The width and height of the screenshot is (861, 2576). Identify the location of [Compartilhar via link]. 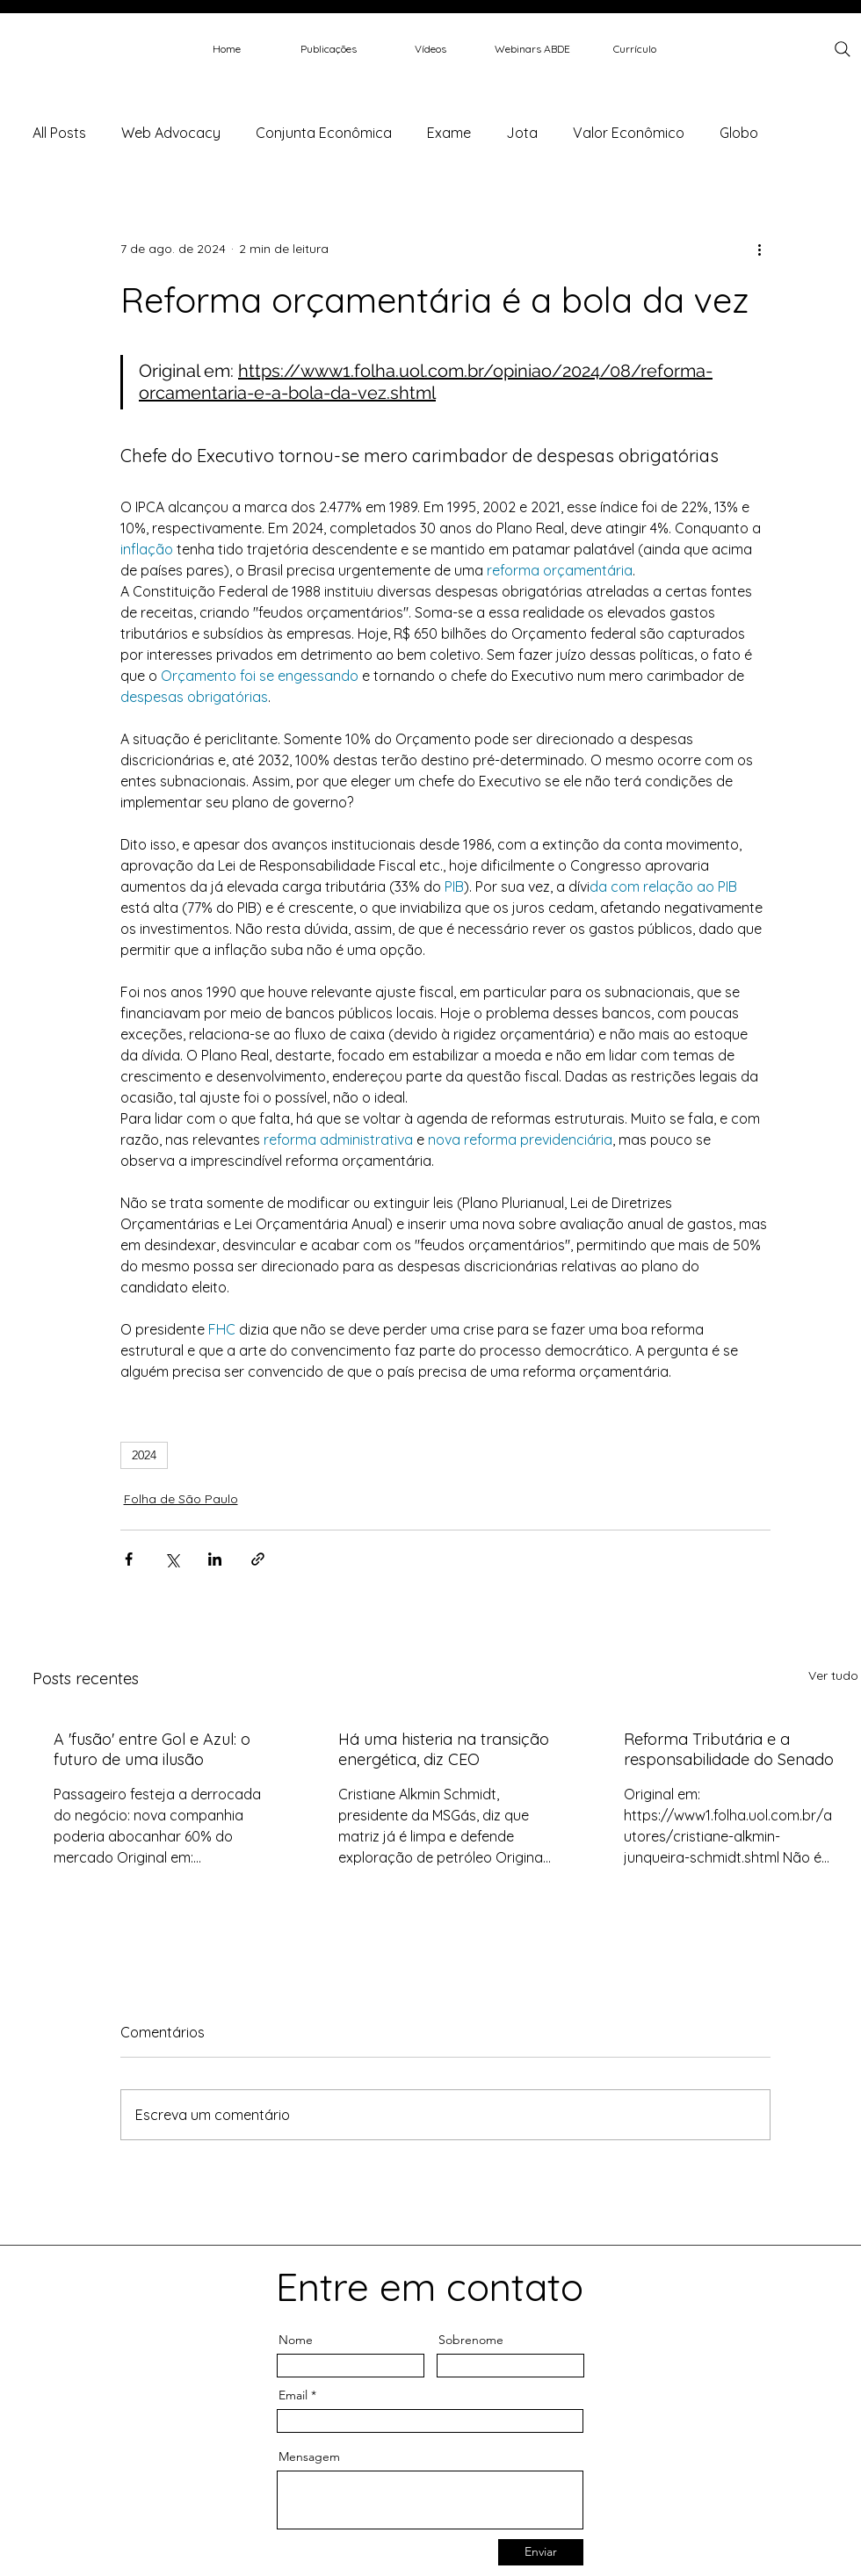
(258, 1559).